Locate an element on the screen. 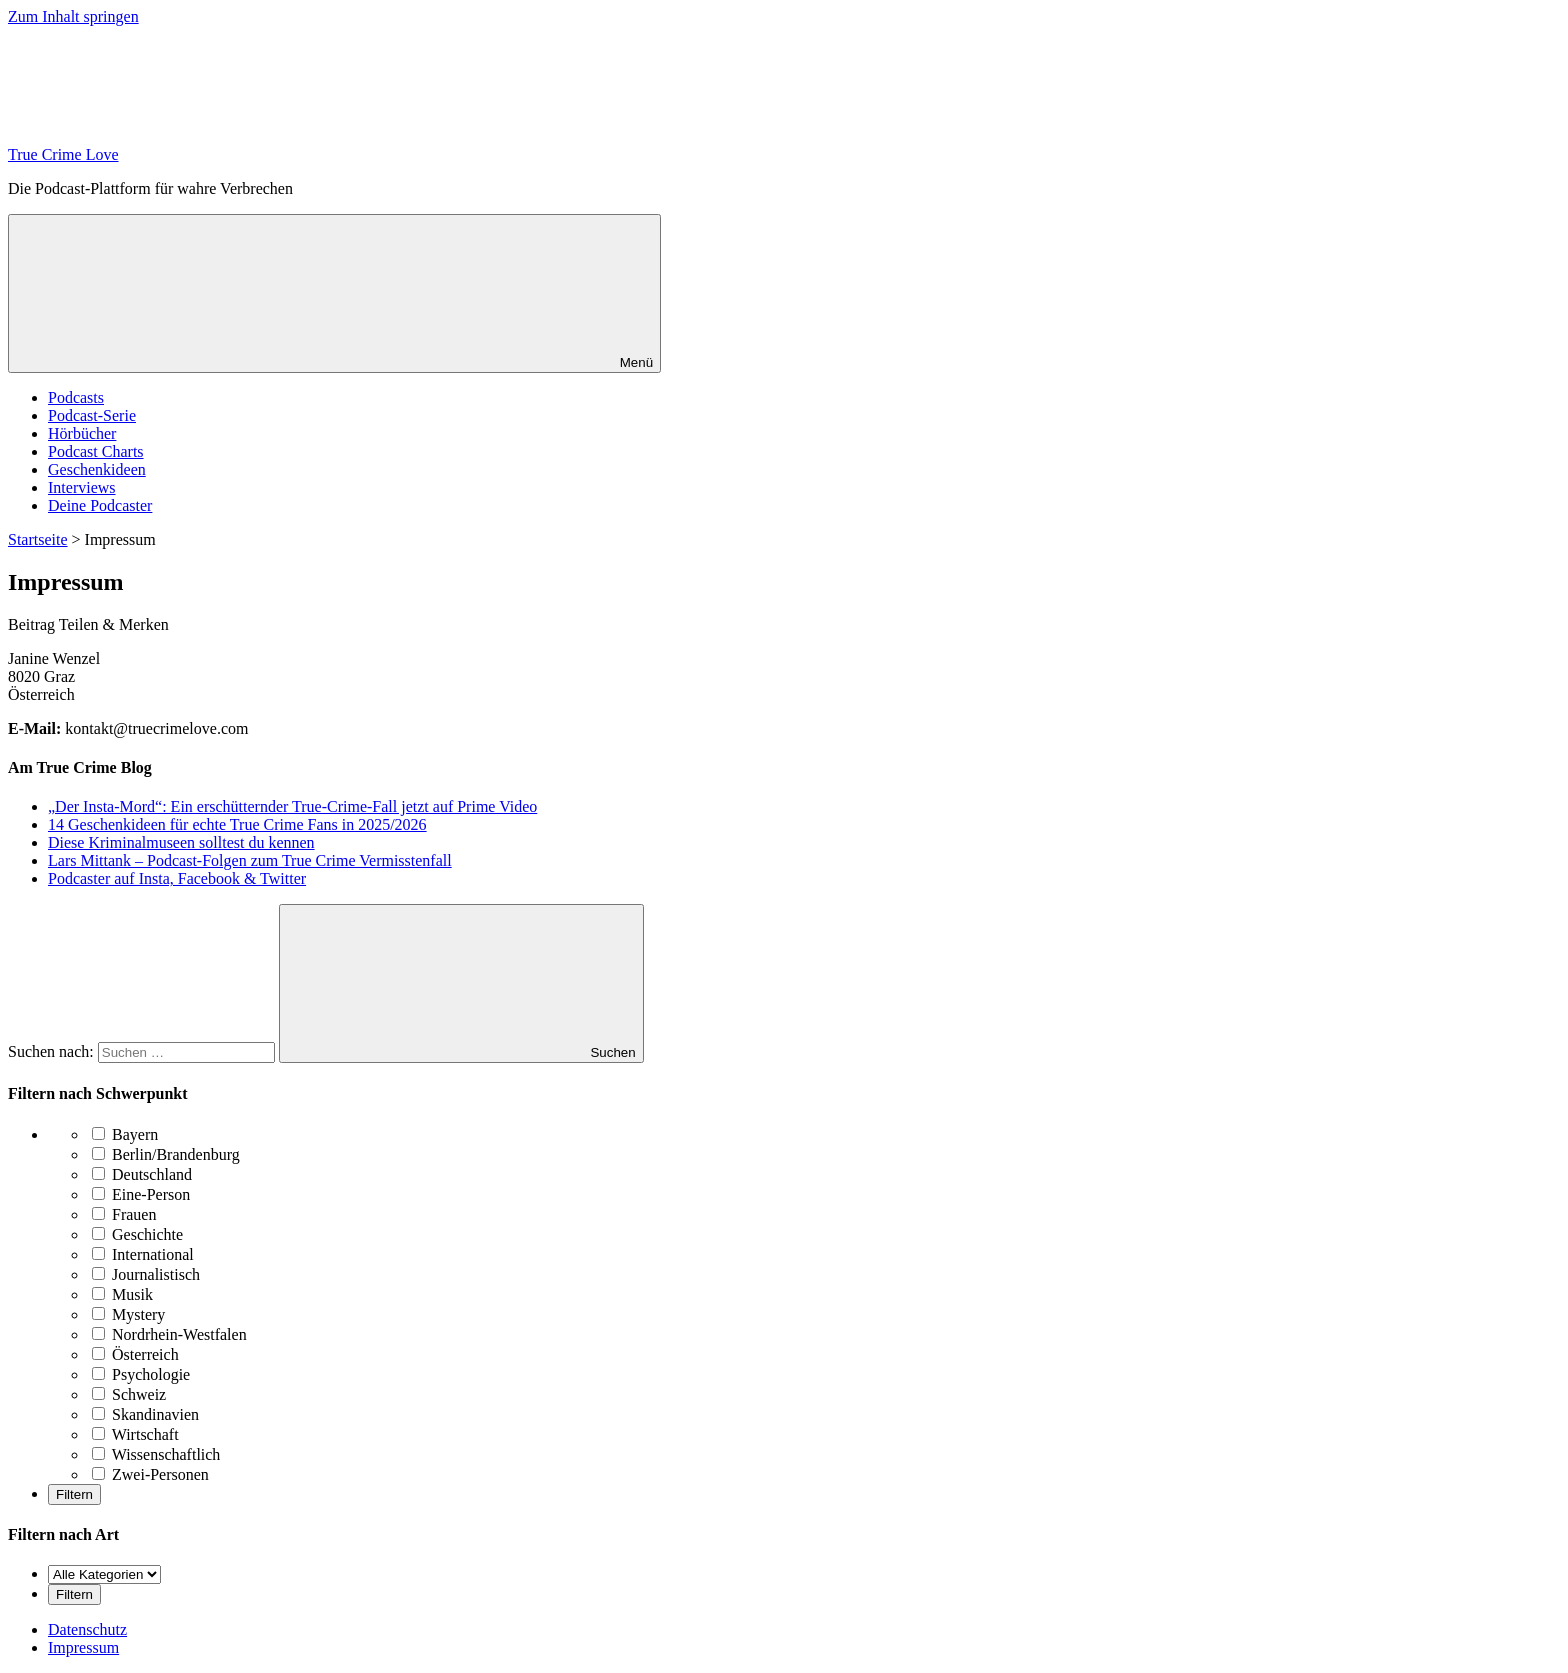  Journalistisch is located at coordinates (146, 1274).